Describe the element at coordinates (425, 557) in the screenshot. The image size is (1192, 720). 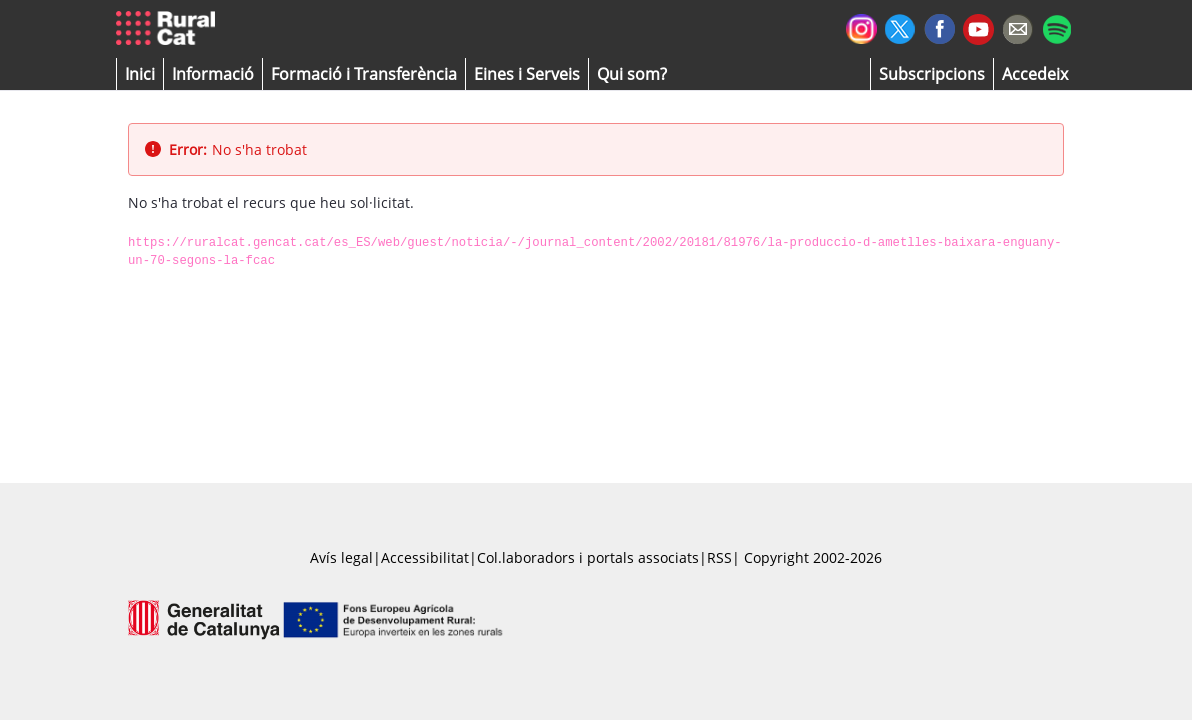
I see `Accessibilitat` at that location.